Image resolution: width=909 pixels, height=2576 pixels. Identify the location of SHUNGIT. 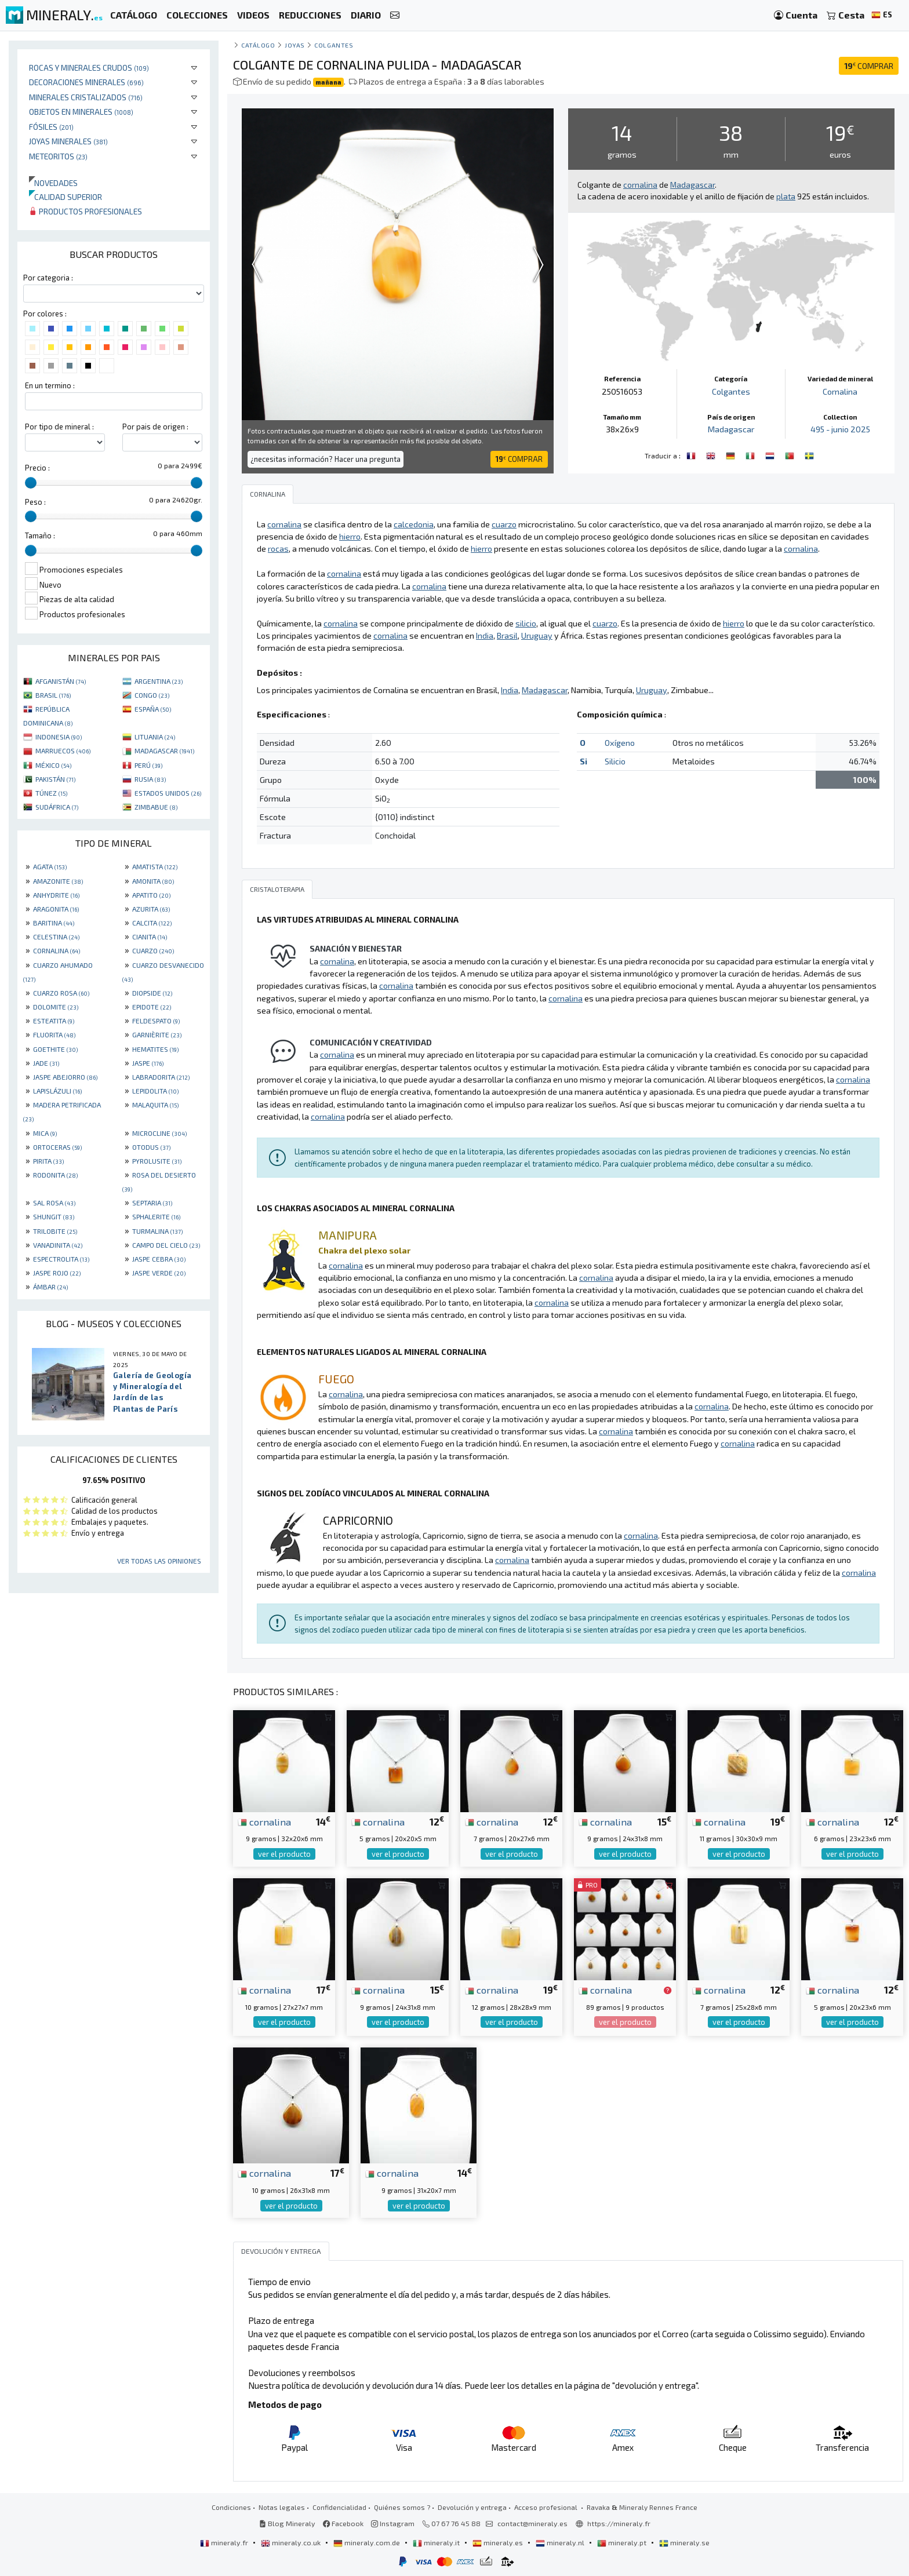
(53, 1216).